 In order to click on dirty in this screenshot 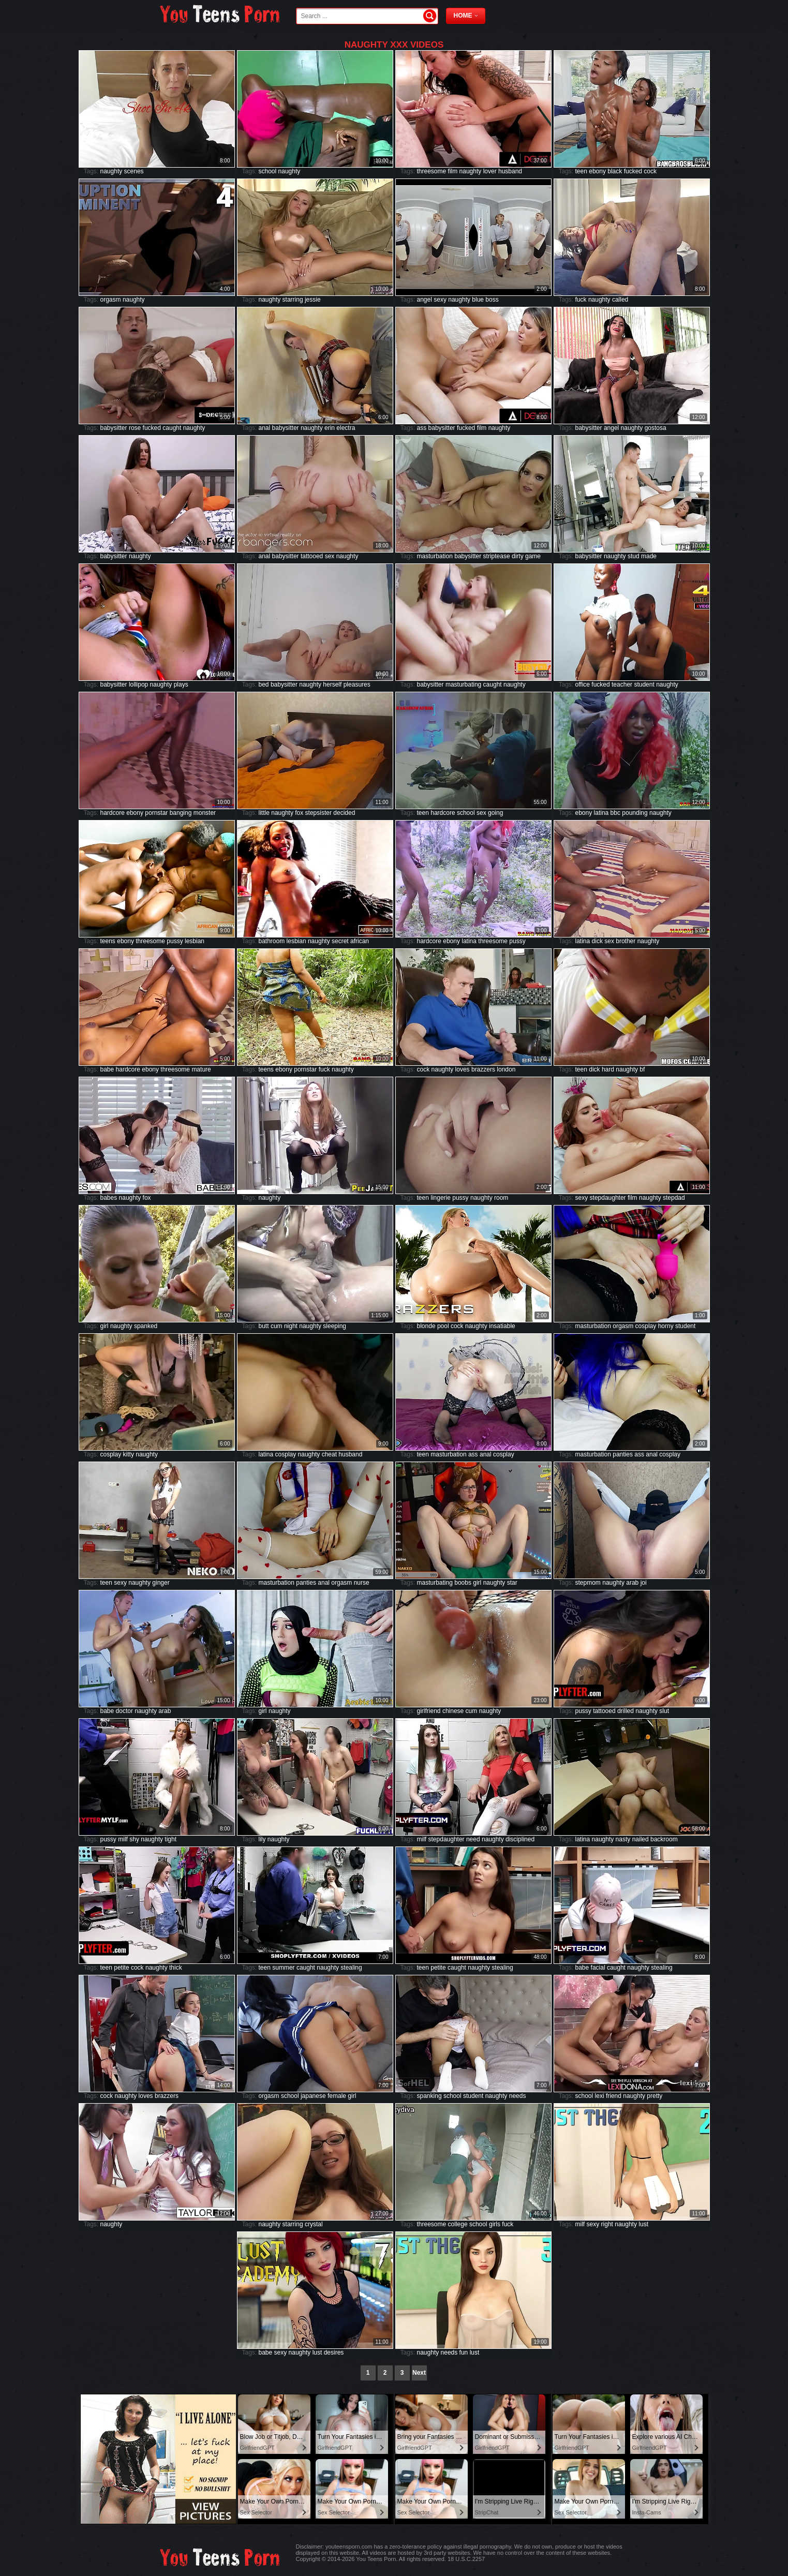, I will do `click(518, 556)`.